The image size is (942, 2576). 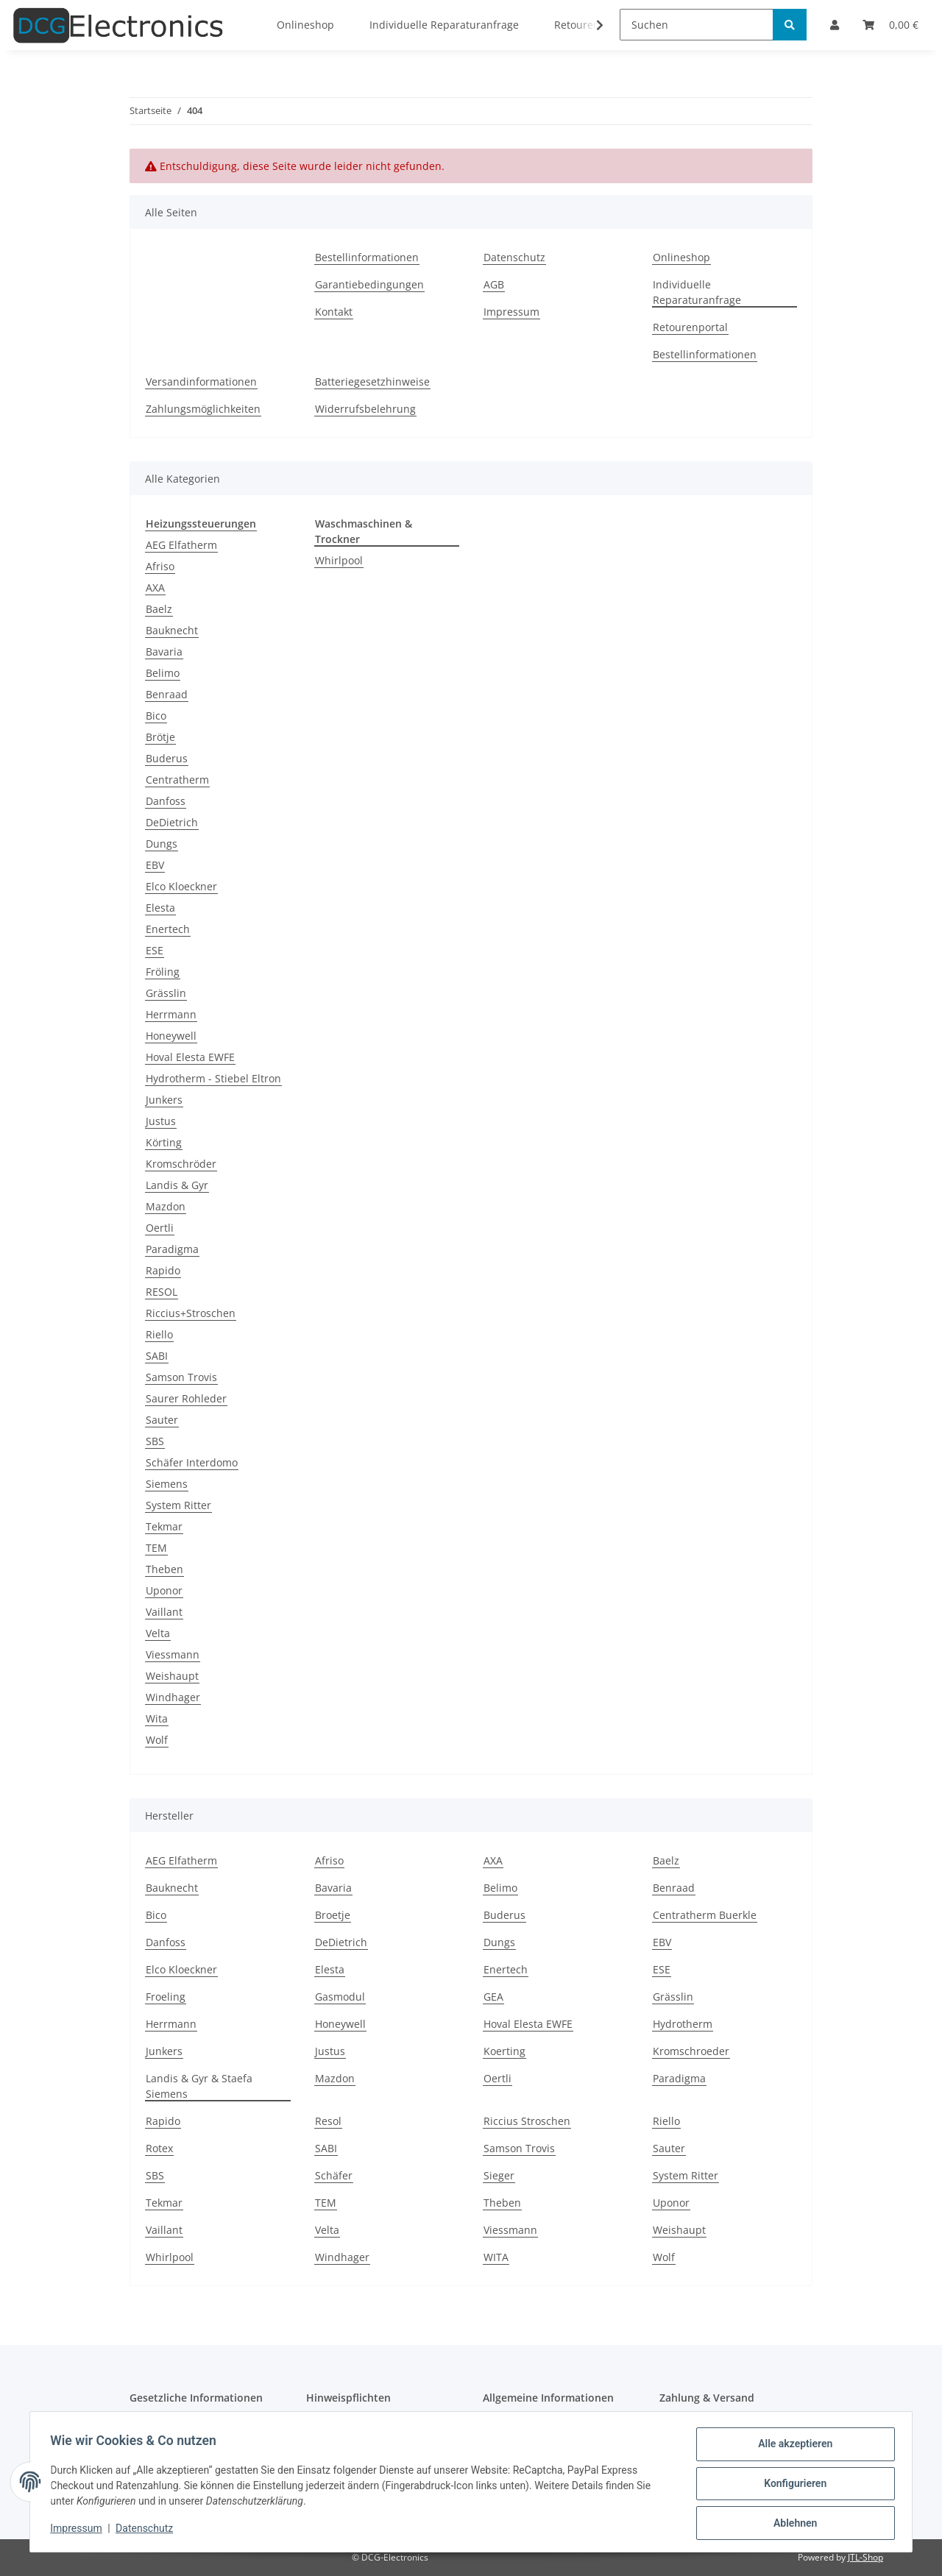 What do you see at coordinates (154, 950) in the screenshot?
I see `ESE` at bounding box center [154, 950].